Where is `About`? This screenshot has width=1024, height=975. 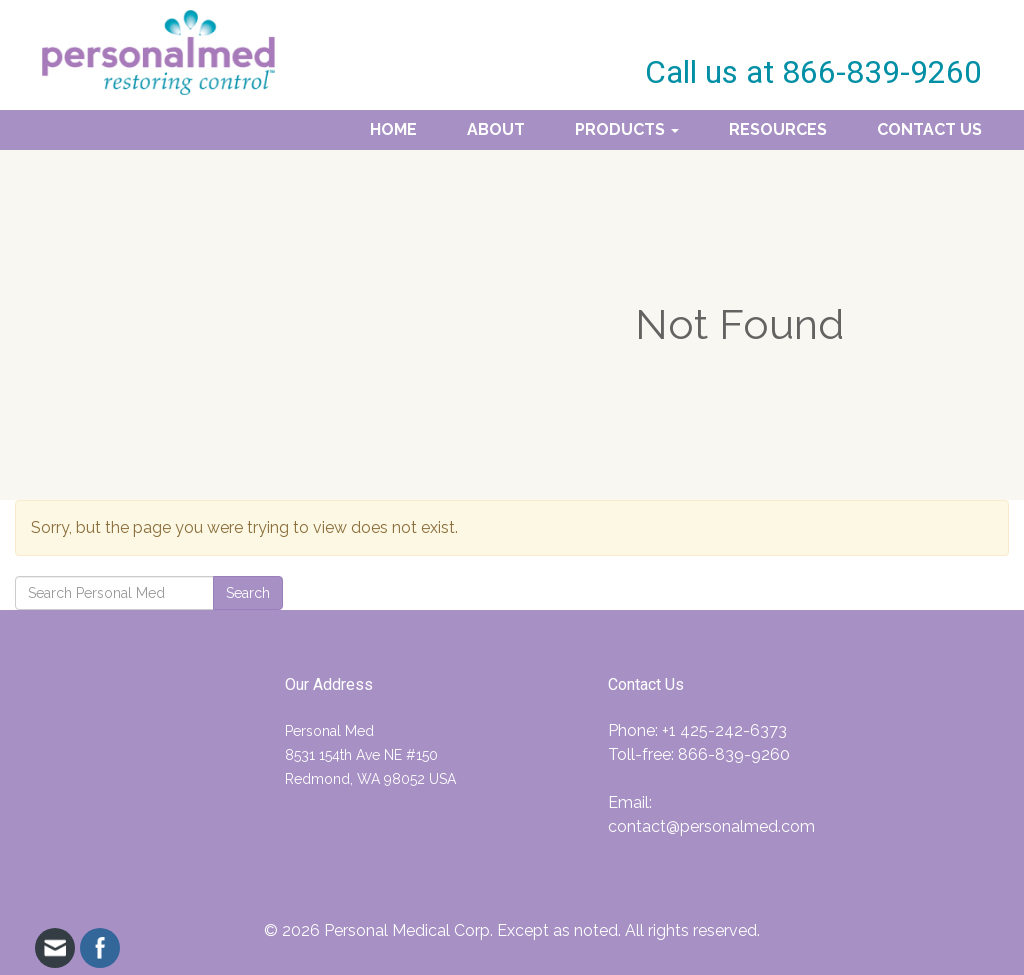
About is located at coordinates (496, 129).